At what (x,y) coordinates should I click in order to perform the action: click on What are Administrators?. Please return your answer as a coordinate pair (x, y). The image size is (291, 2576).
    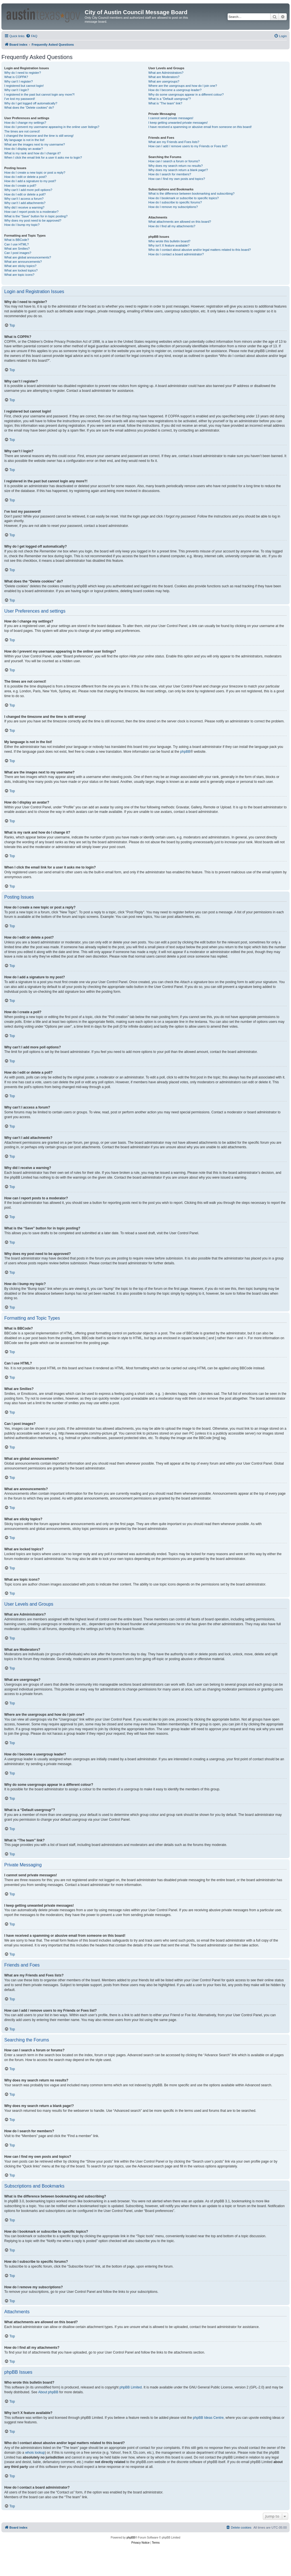
    Looking at the image, I should click on (166, 72).